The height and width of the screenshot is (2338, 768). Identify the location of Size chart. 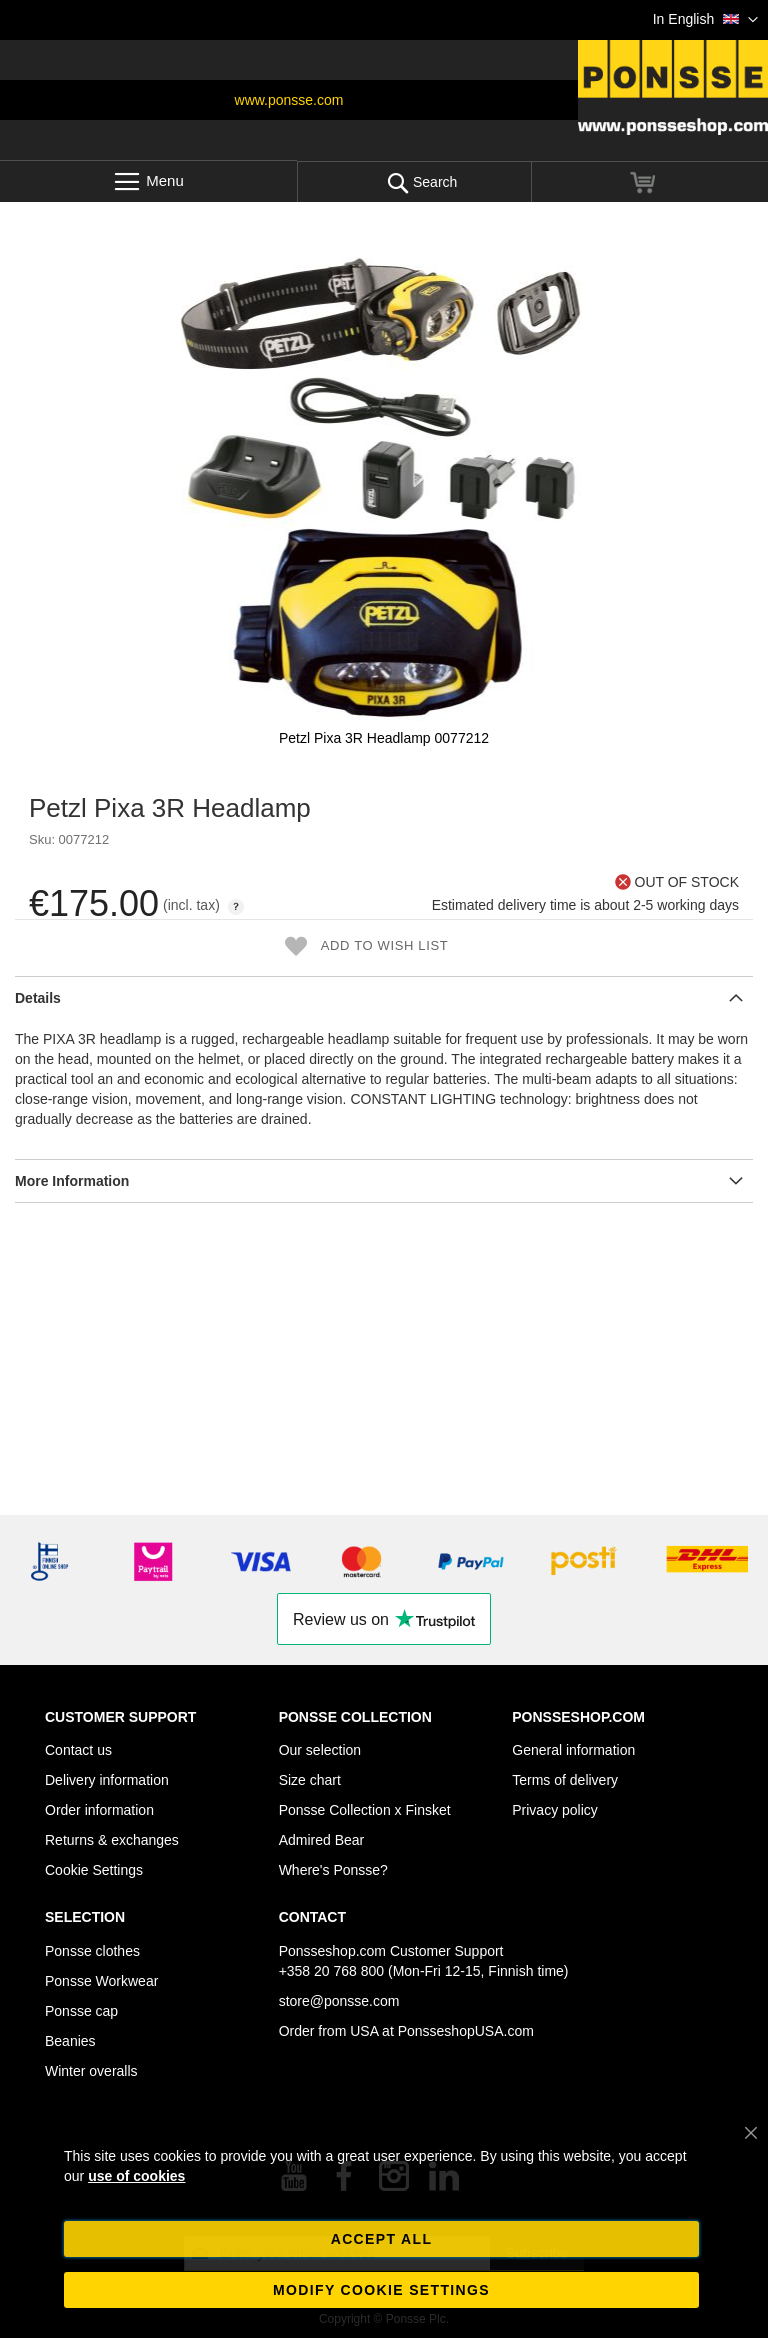
(310, 1780).